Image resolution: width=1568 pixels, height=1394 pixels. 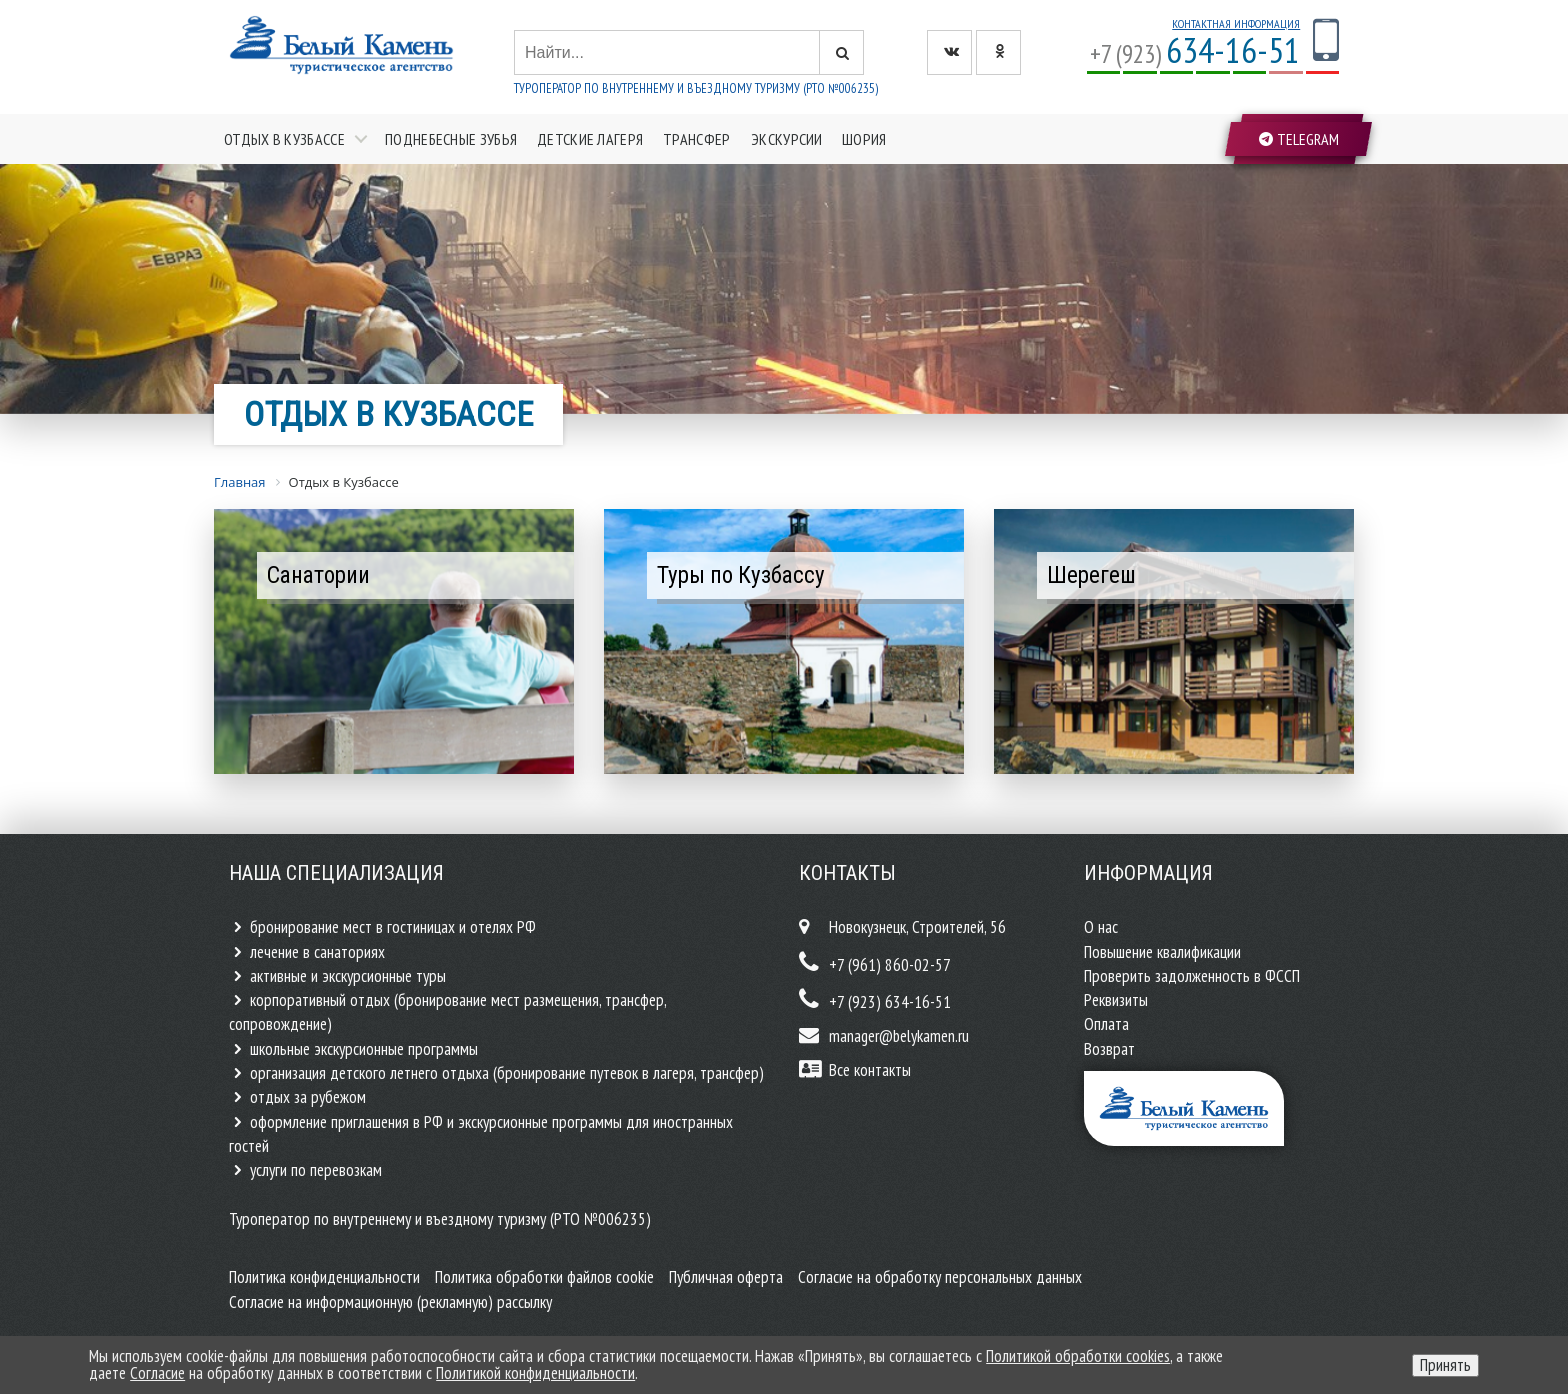 I want to click on Согласие, so click(x=157, y=1373).